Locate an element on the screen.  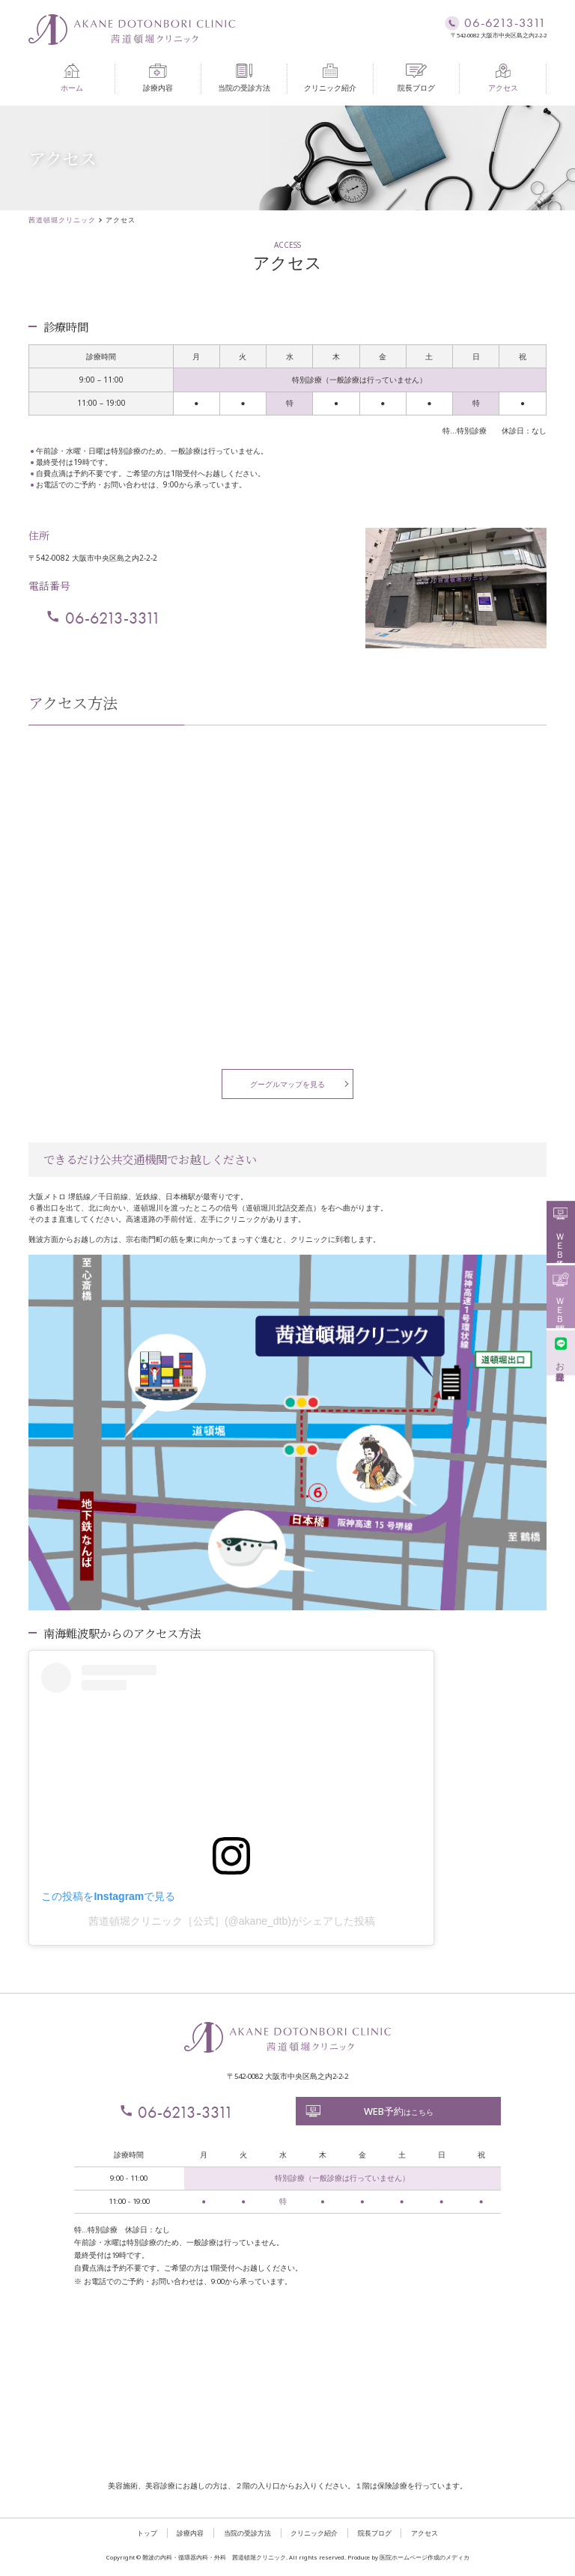
グーグルマップを見る is located at coordinates (287, 1084).